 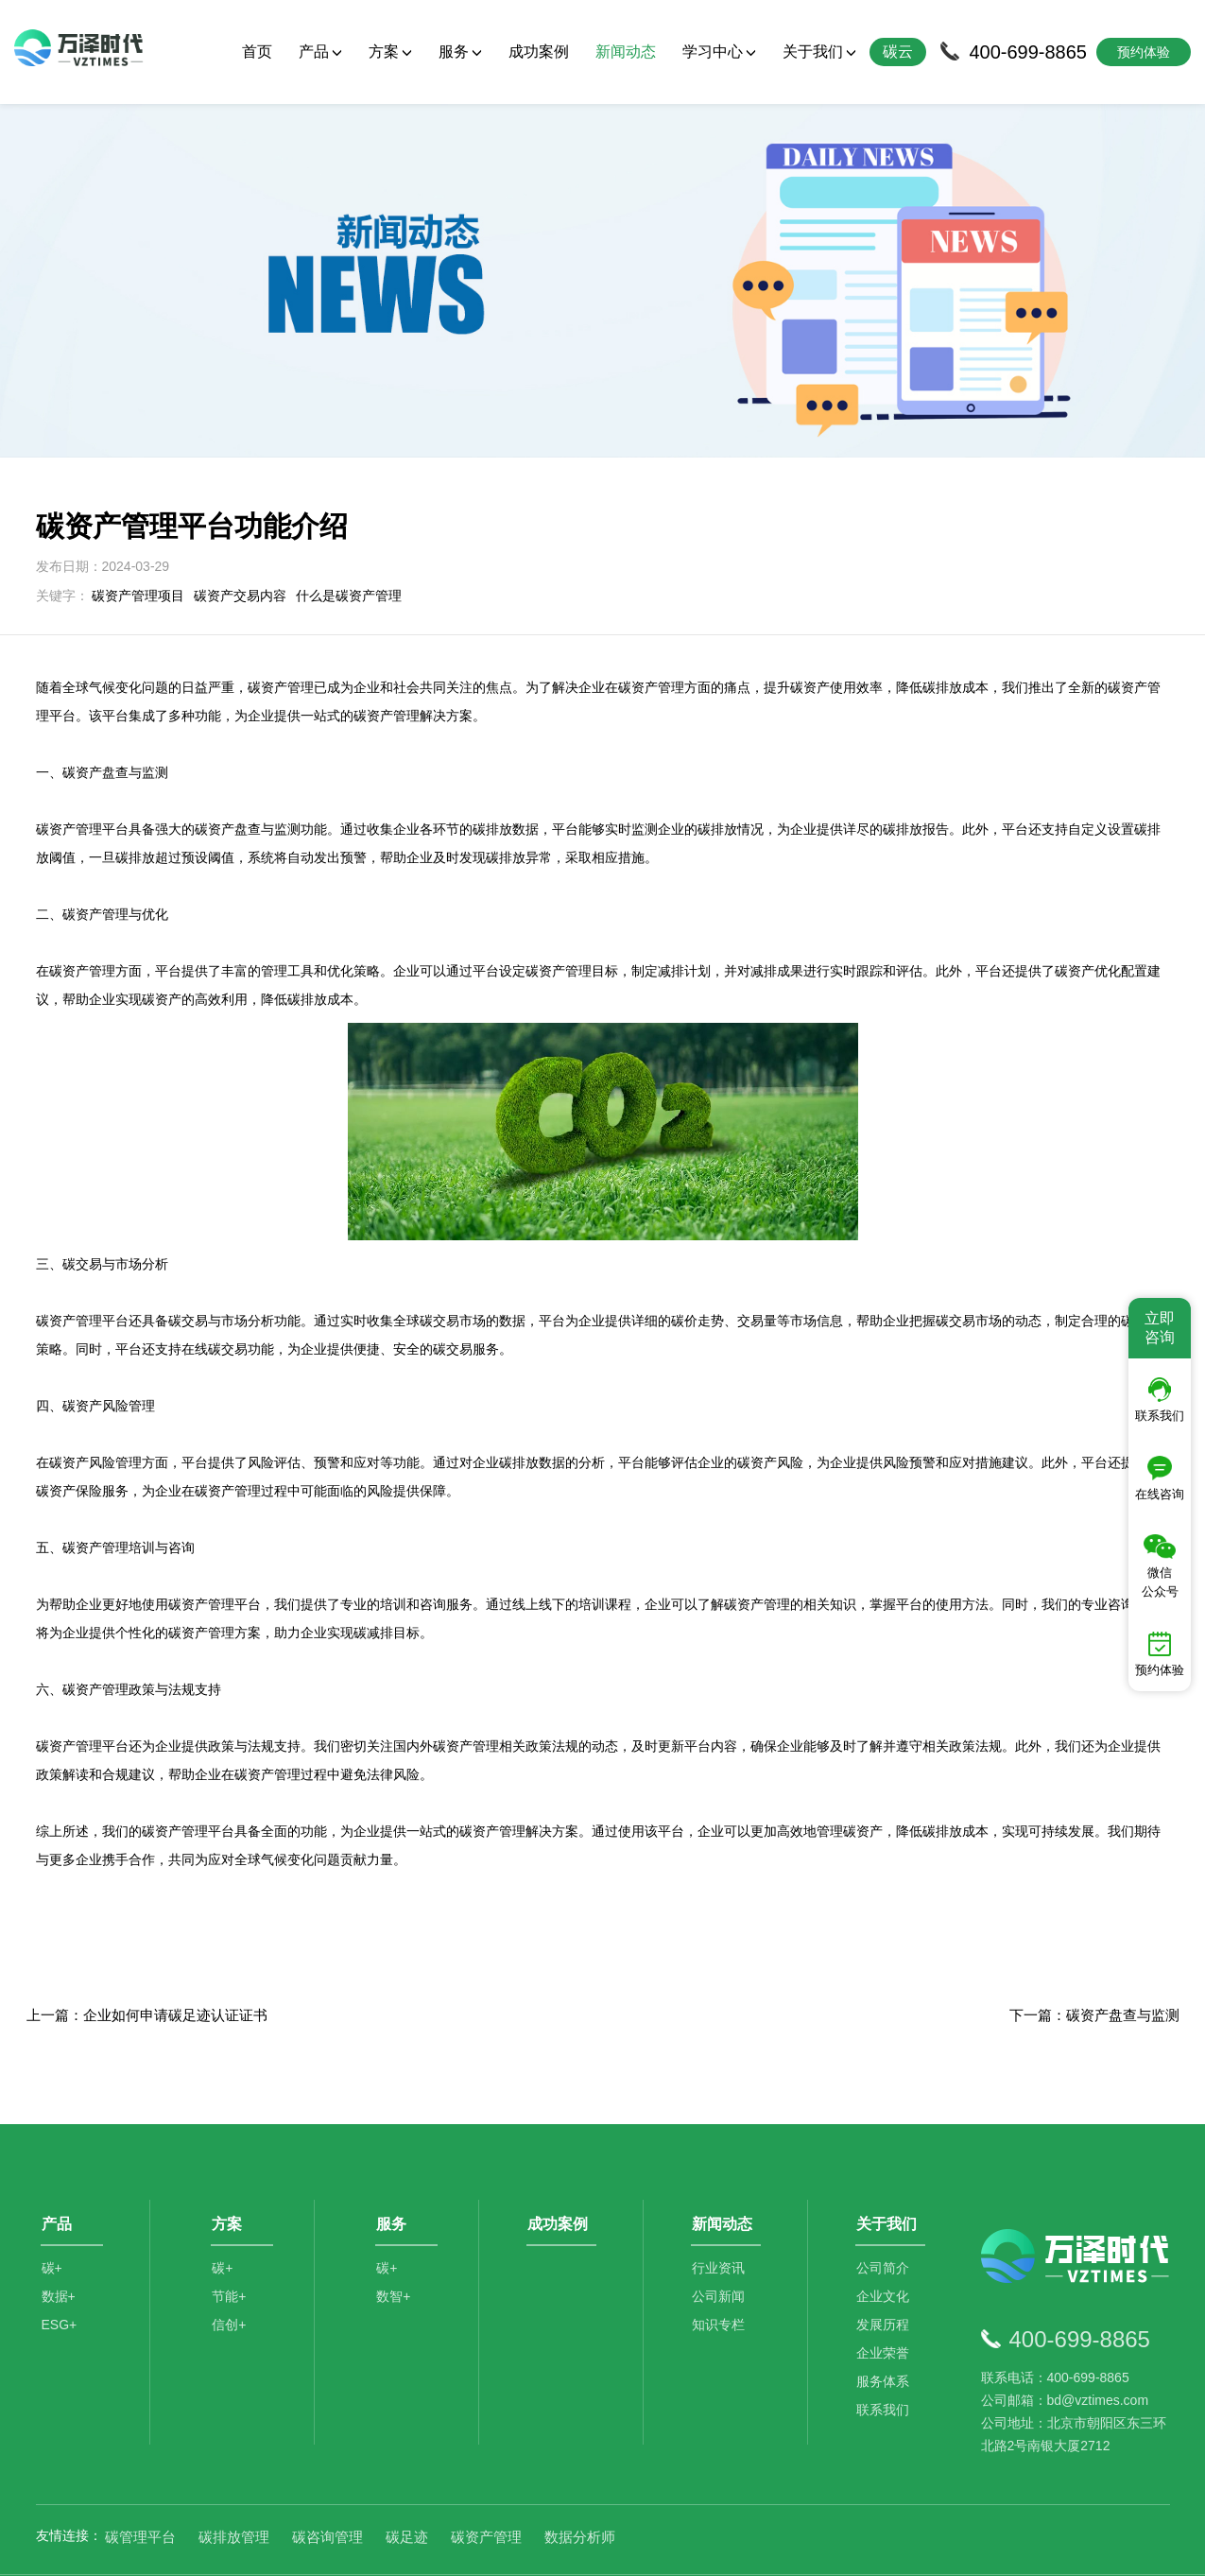 What do you see at coordinates (885, 2305) in the screenshot?
I see `企业荣誉` at bounding box center [885, 2305].